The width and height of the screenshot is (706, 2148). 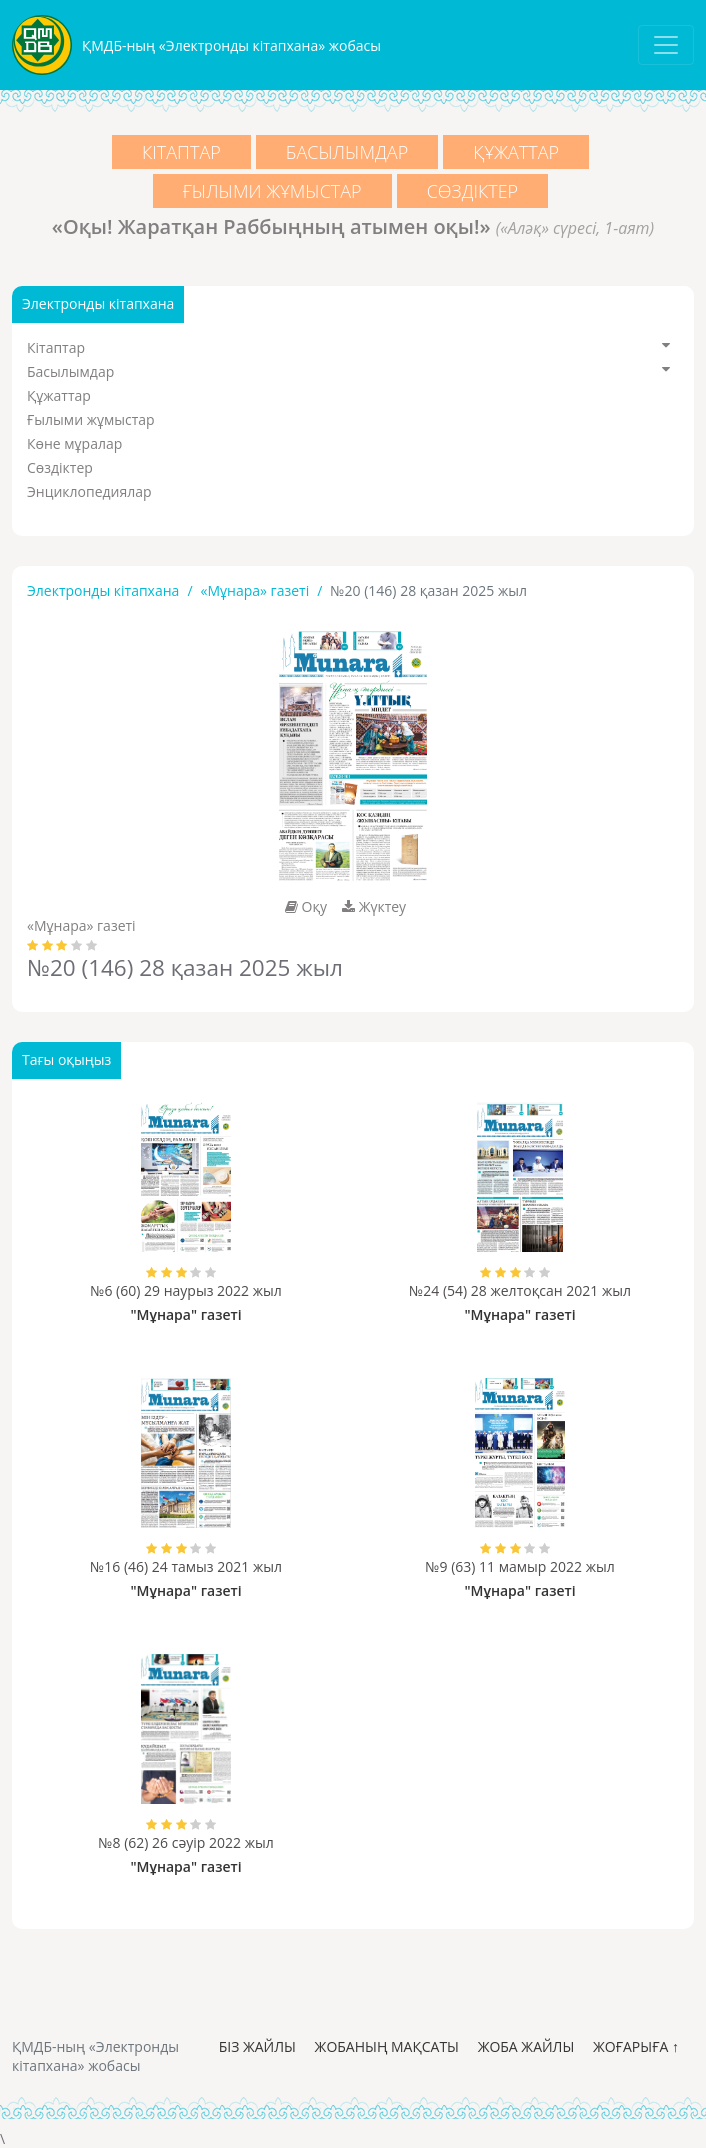 I want to click on Құжаттар, so click(x=516, y=152).